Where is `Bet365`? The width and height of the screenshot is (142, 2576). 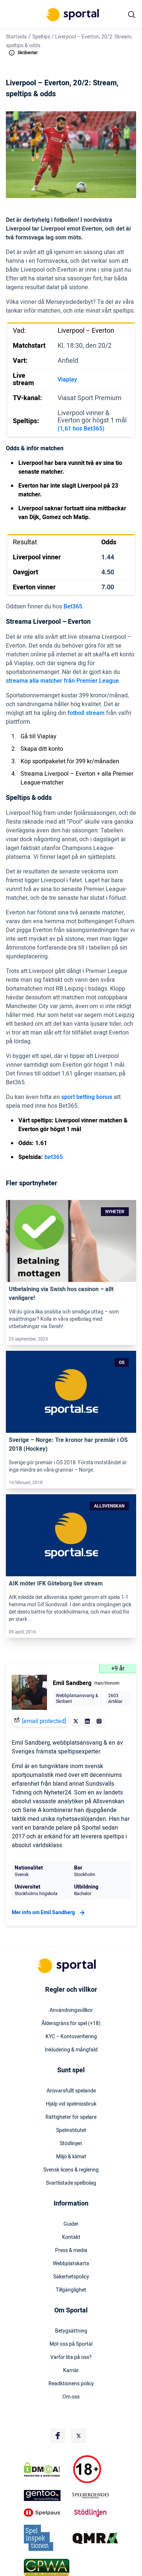 Bet365 is located at coordinates (72, 606).